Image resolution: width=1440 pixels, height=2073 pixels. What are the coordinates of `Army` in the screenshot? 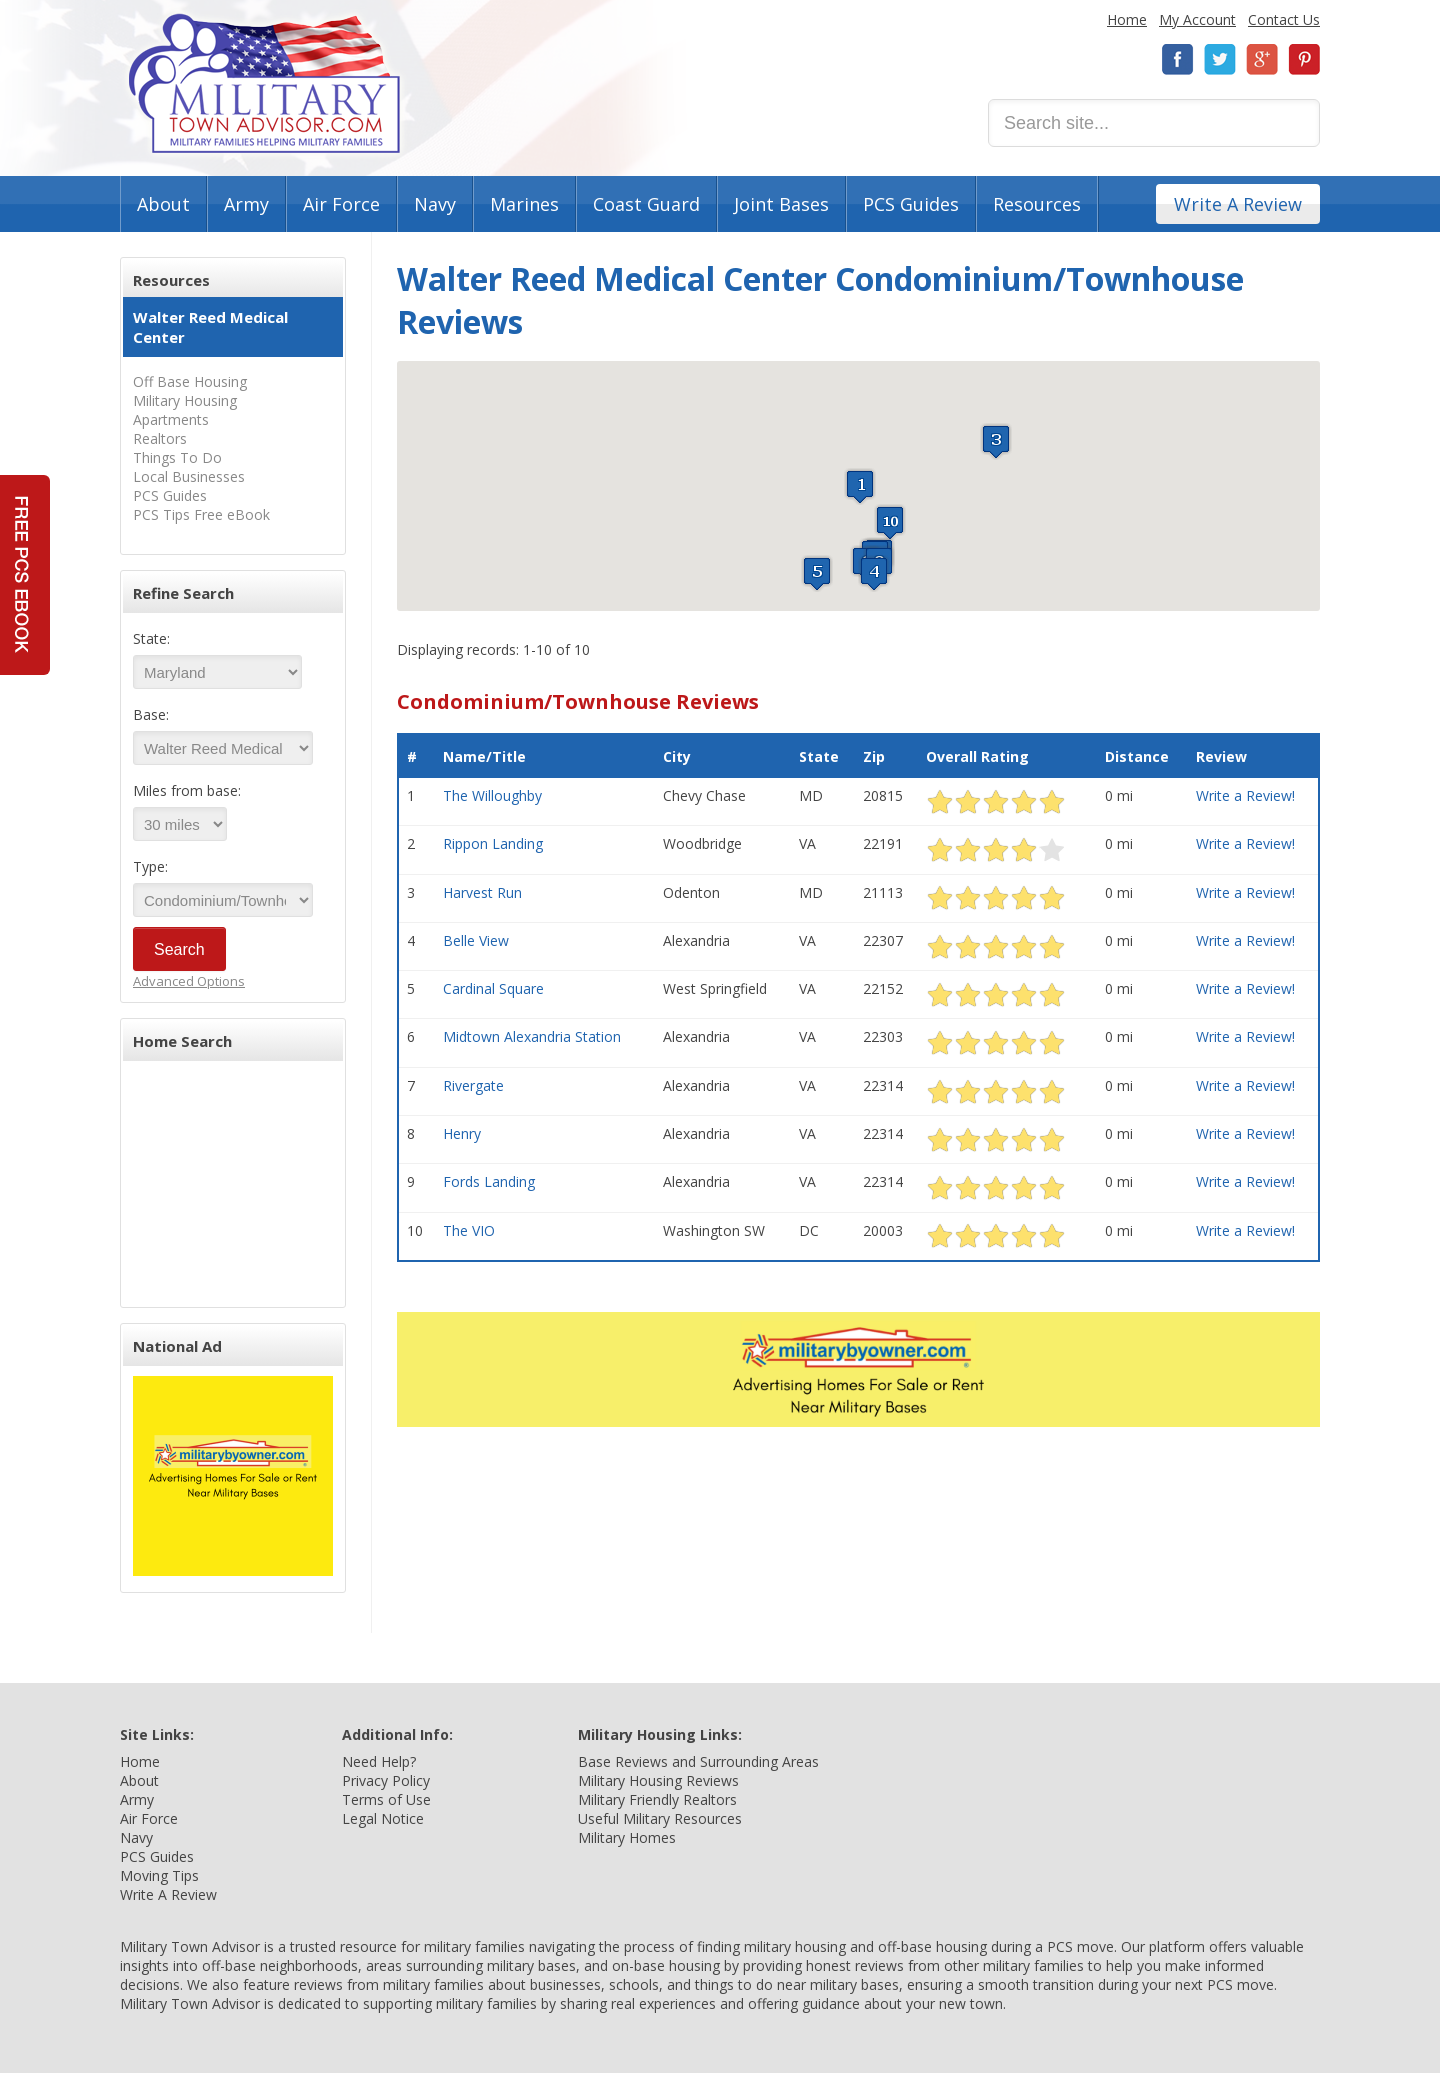 It's located at (246, 204).